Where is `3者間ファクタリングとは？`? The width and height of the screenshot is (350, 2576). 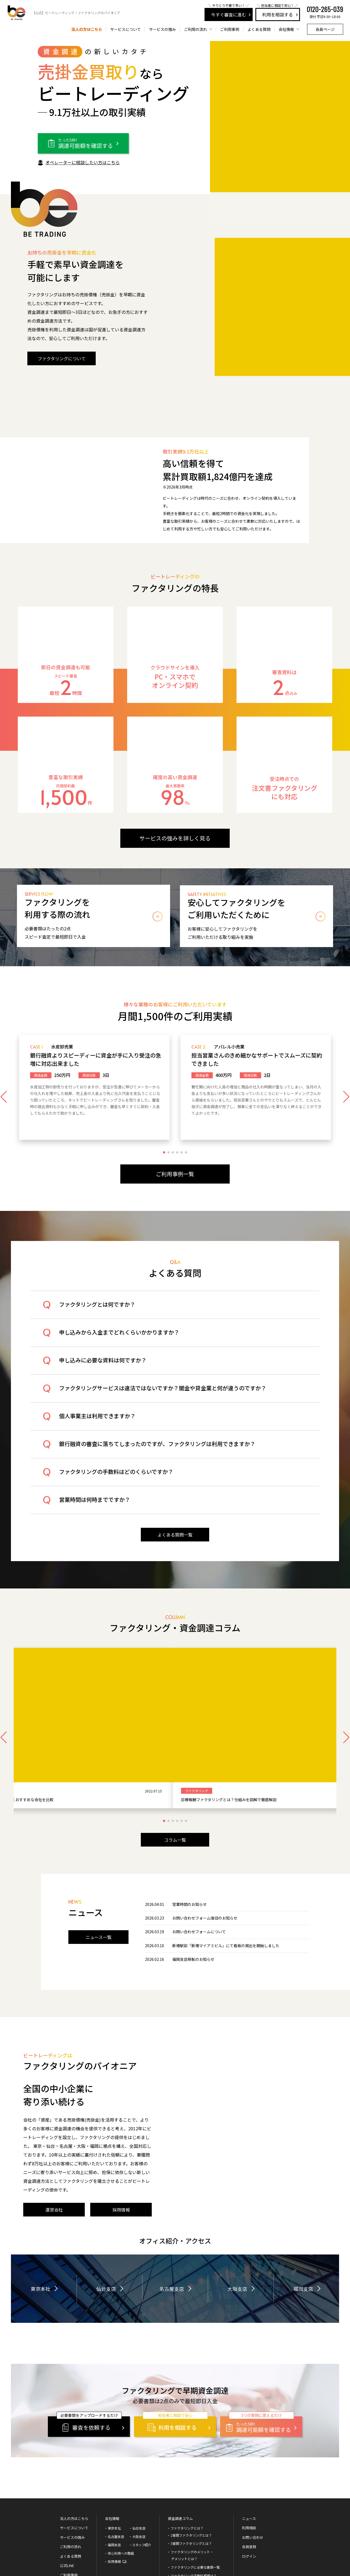
3者間ファクタリングとは？ is located at coordinates (191, 2478).